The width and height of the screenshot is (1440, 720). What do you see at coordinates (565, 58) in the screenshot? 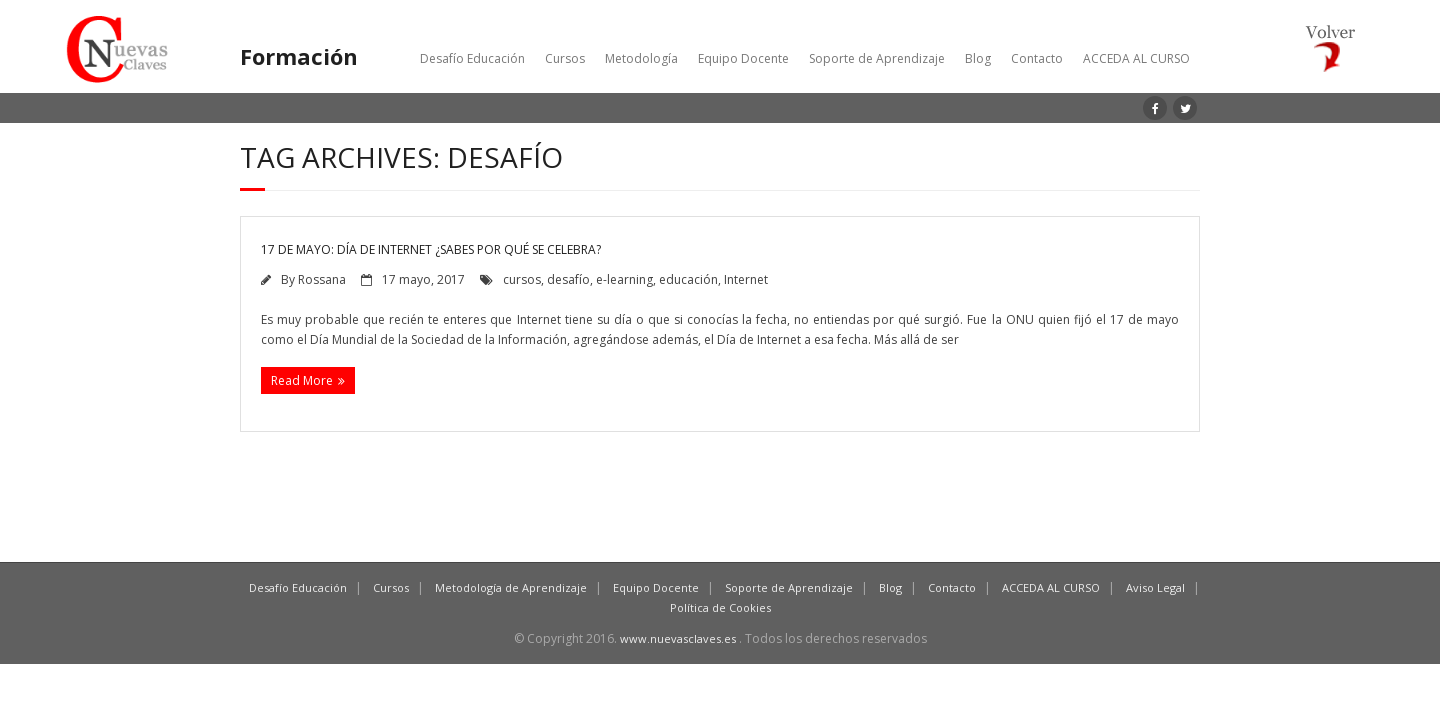
I see `Cursos` at bounding box center [565, 58].